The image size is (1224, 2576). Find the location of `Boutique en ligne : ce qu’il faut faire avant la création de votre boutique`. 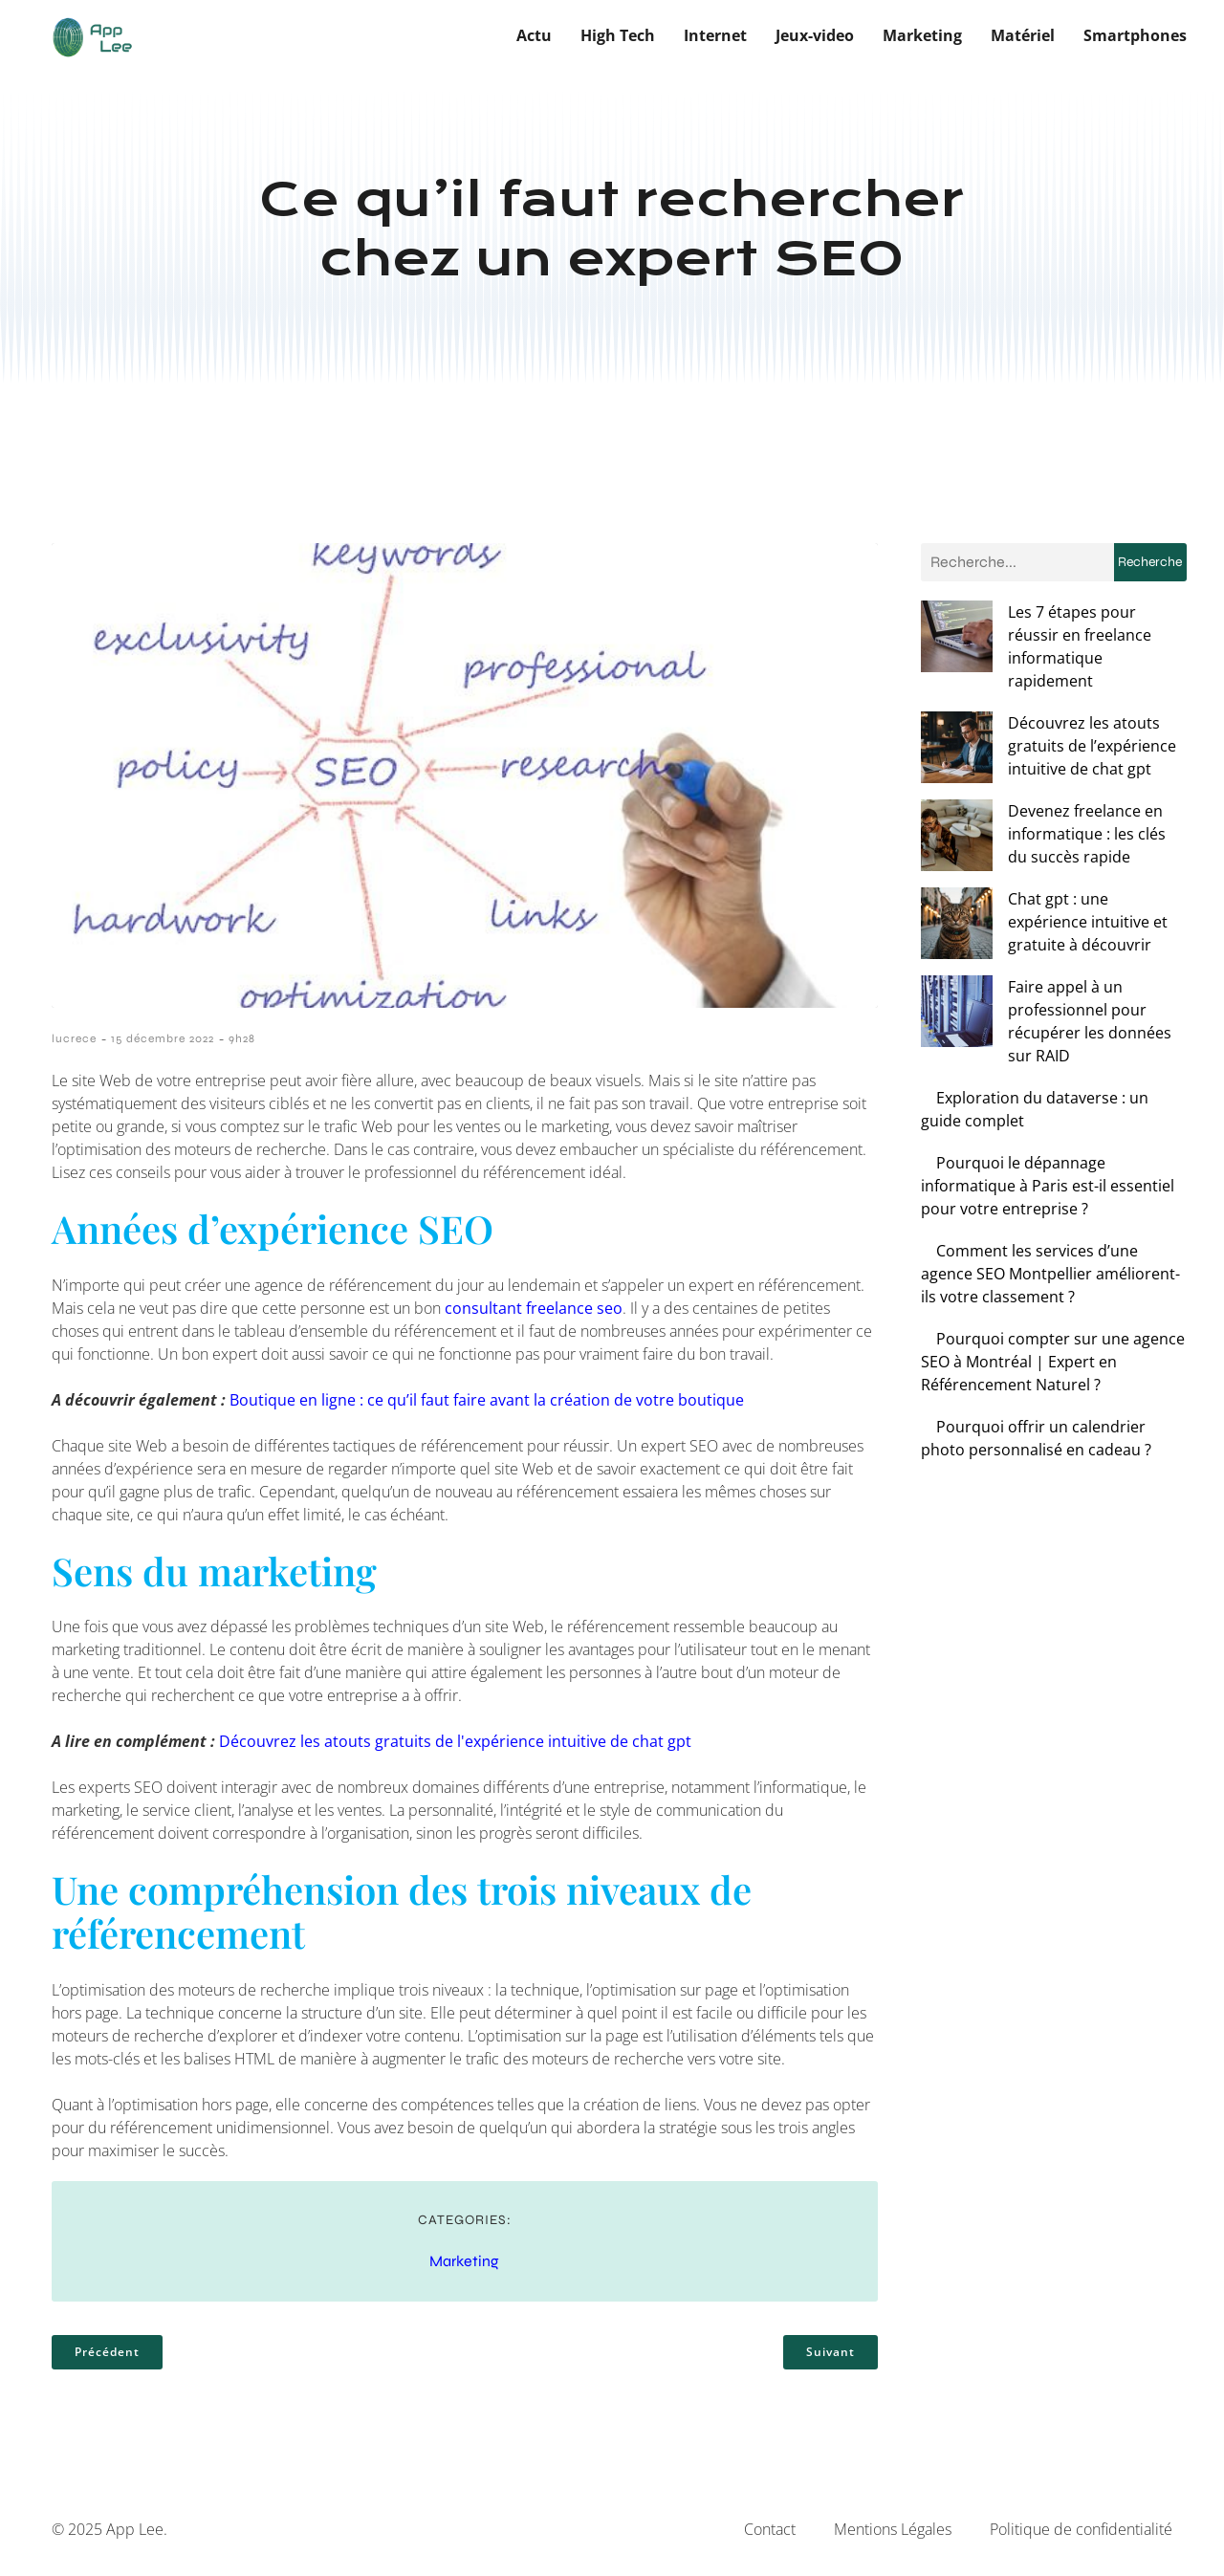

Boutique en ligne : ce qu’il faut faire avant la création de votre boutique is located at coordinates (487, 1396).